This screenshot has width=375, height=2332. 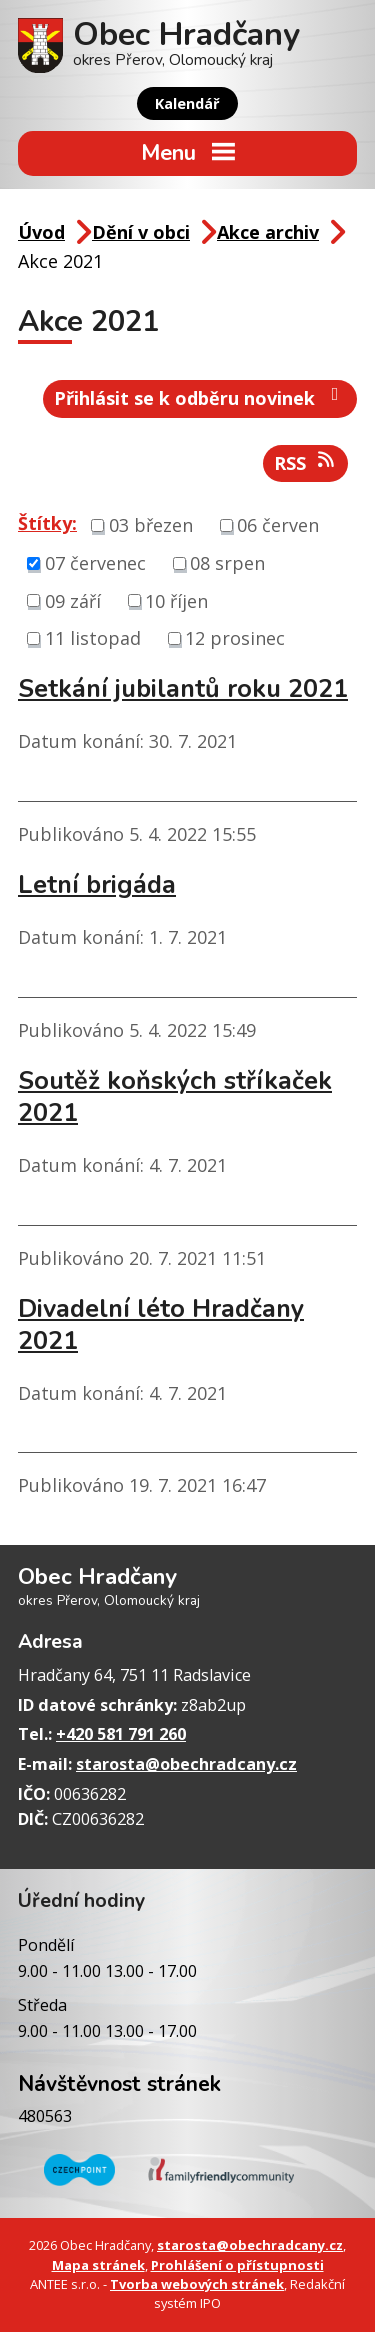 I want to click on Štítky:, so click(x=47, y=523).